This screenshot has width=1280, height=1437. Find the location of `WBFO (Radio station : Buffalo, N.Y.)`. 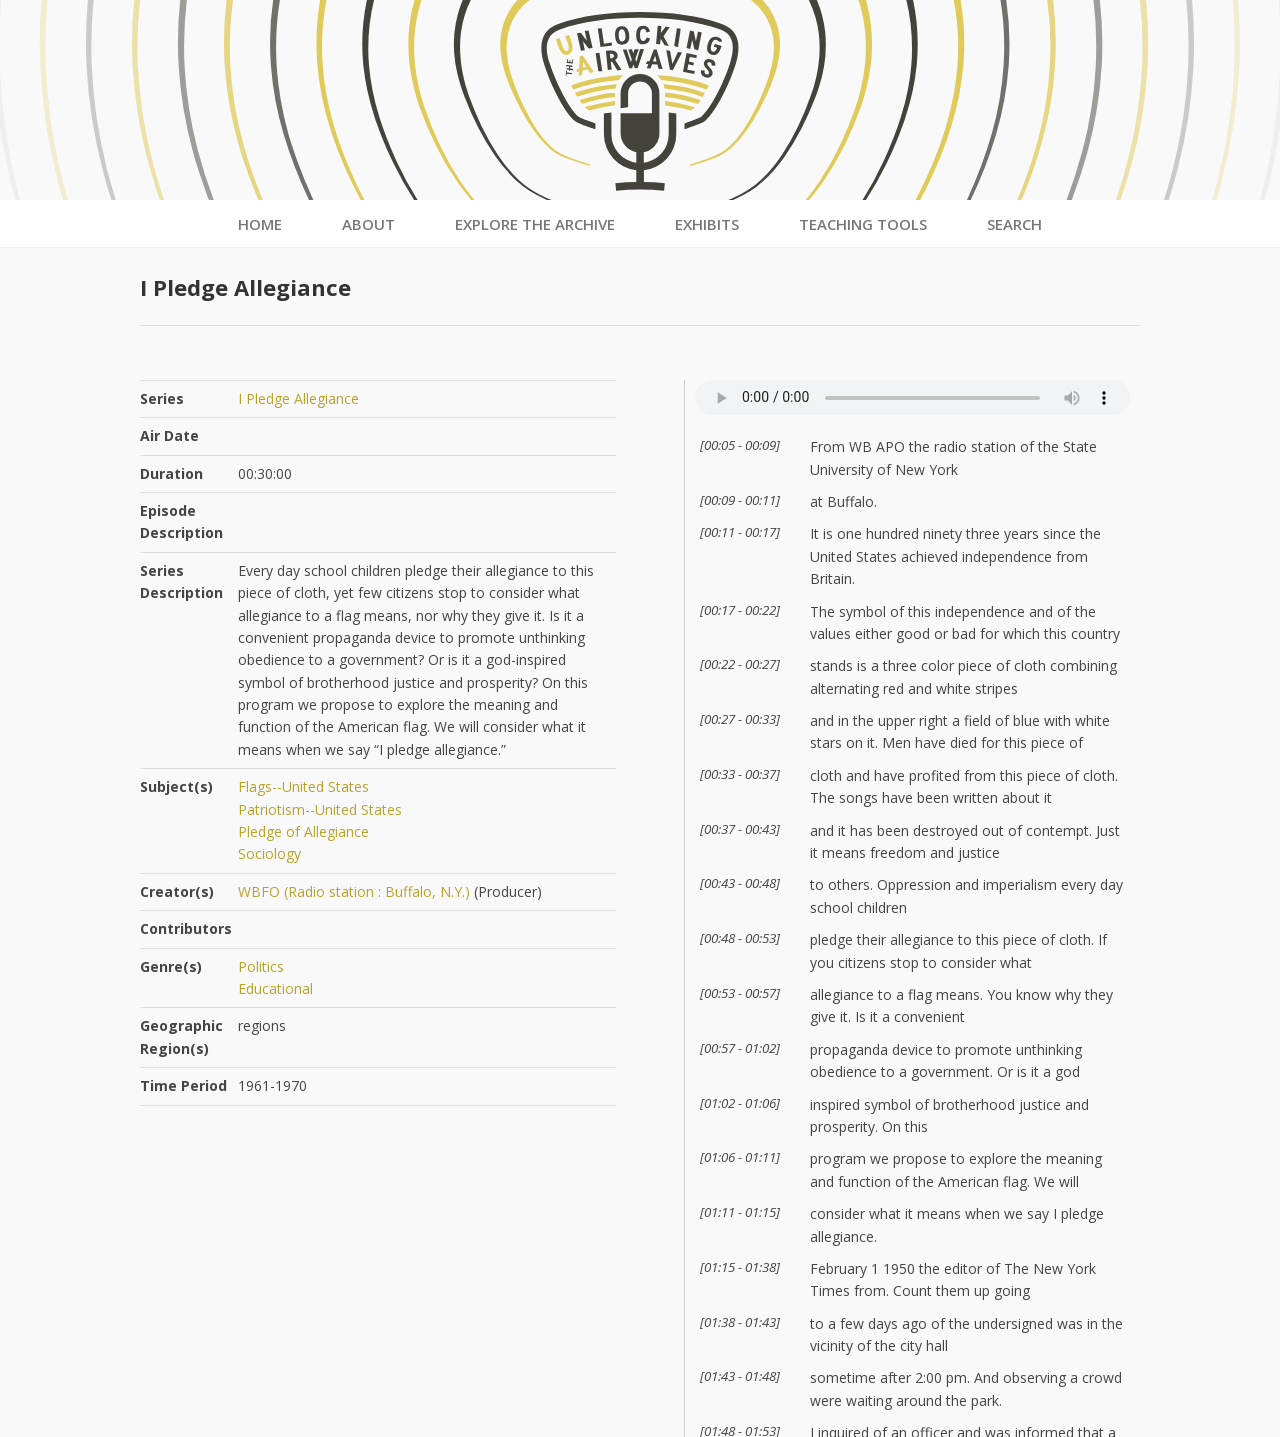

WBFO (Radio station : Buffalo, N.Y.) is located at coordinates (354, 891).